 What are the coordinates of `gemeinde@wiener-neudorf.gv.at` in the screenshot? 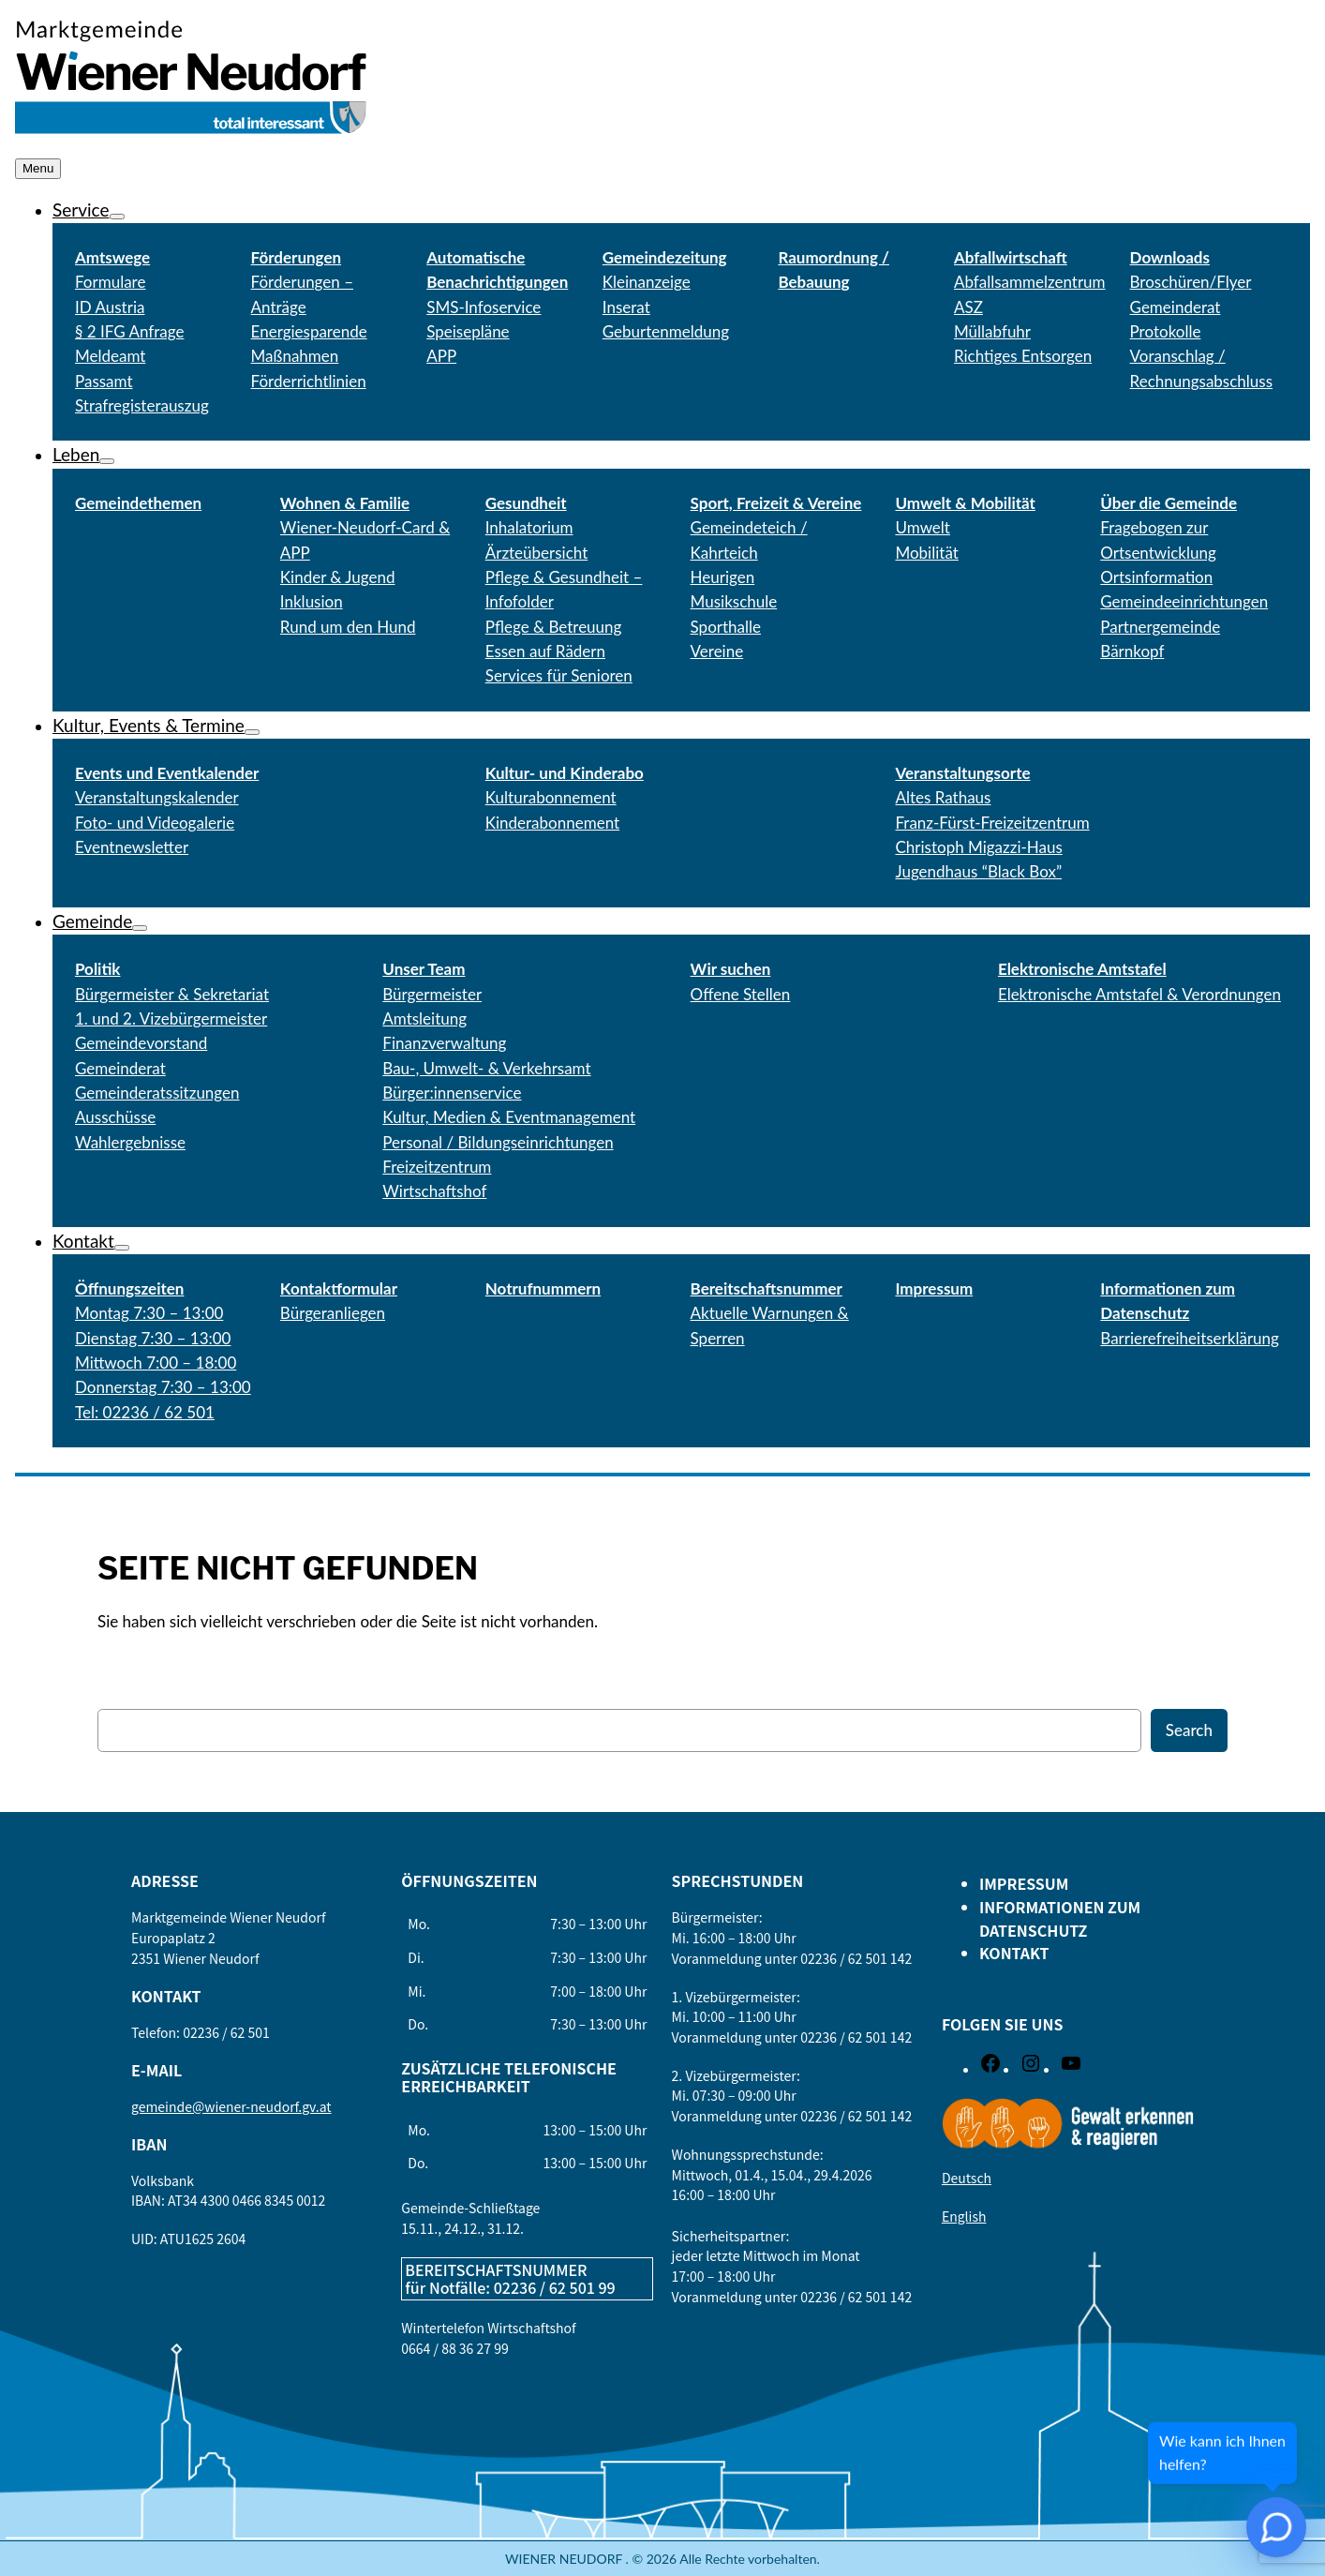 It's located at (231, 2106).